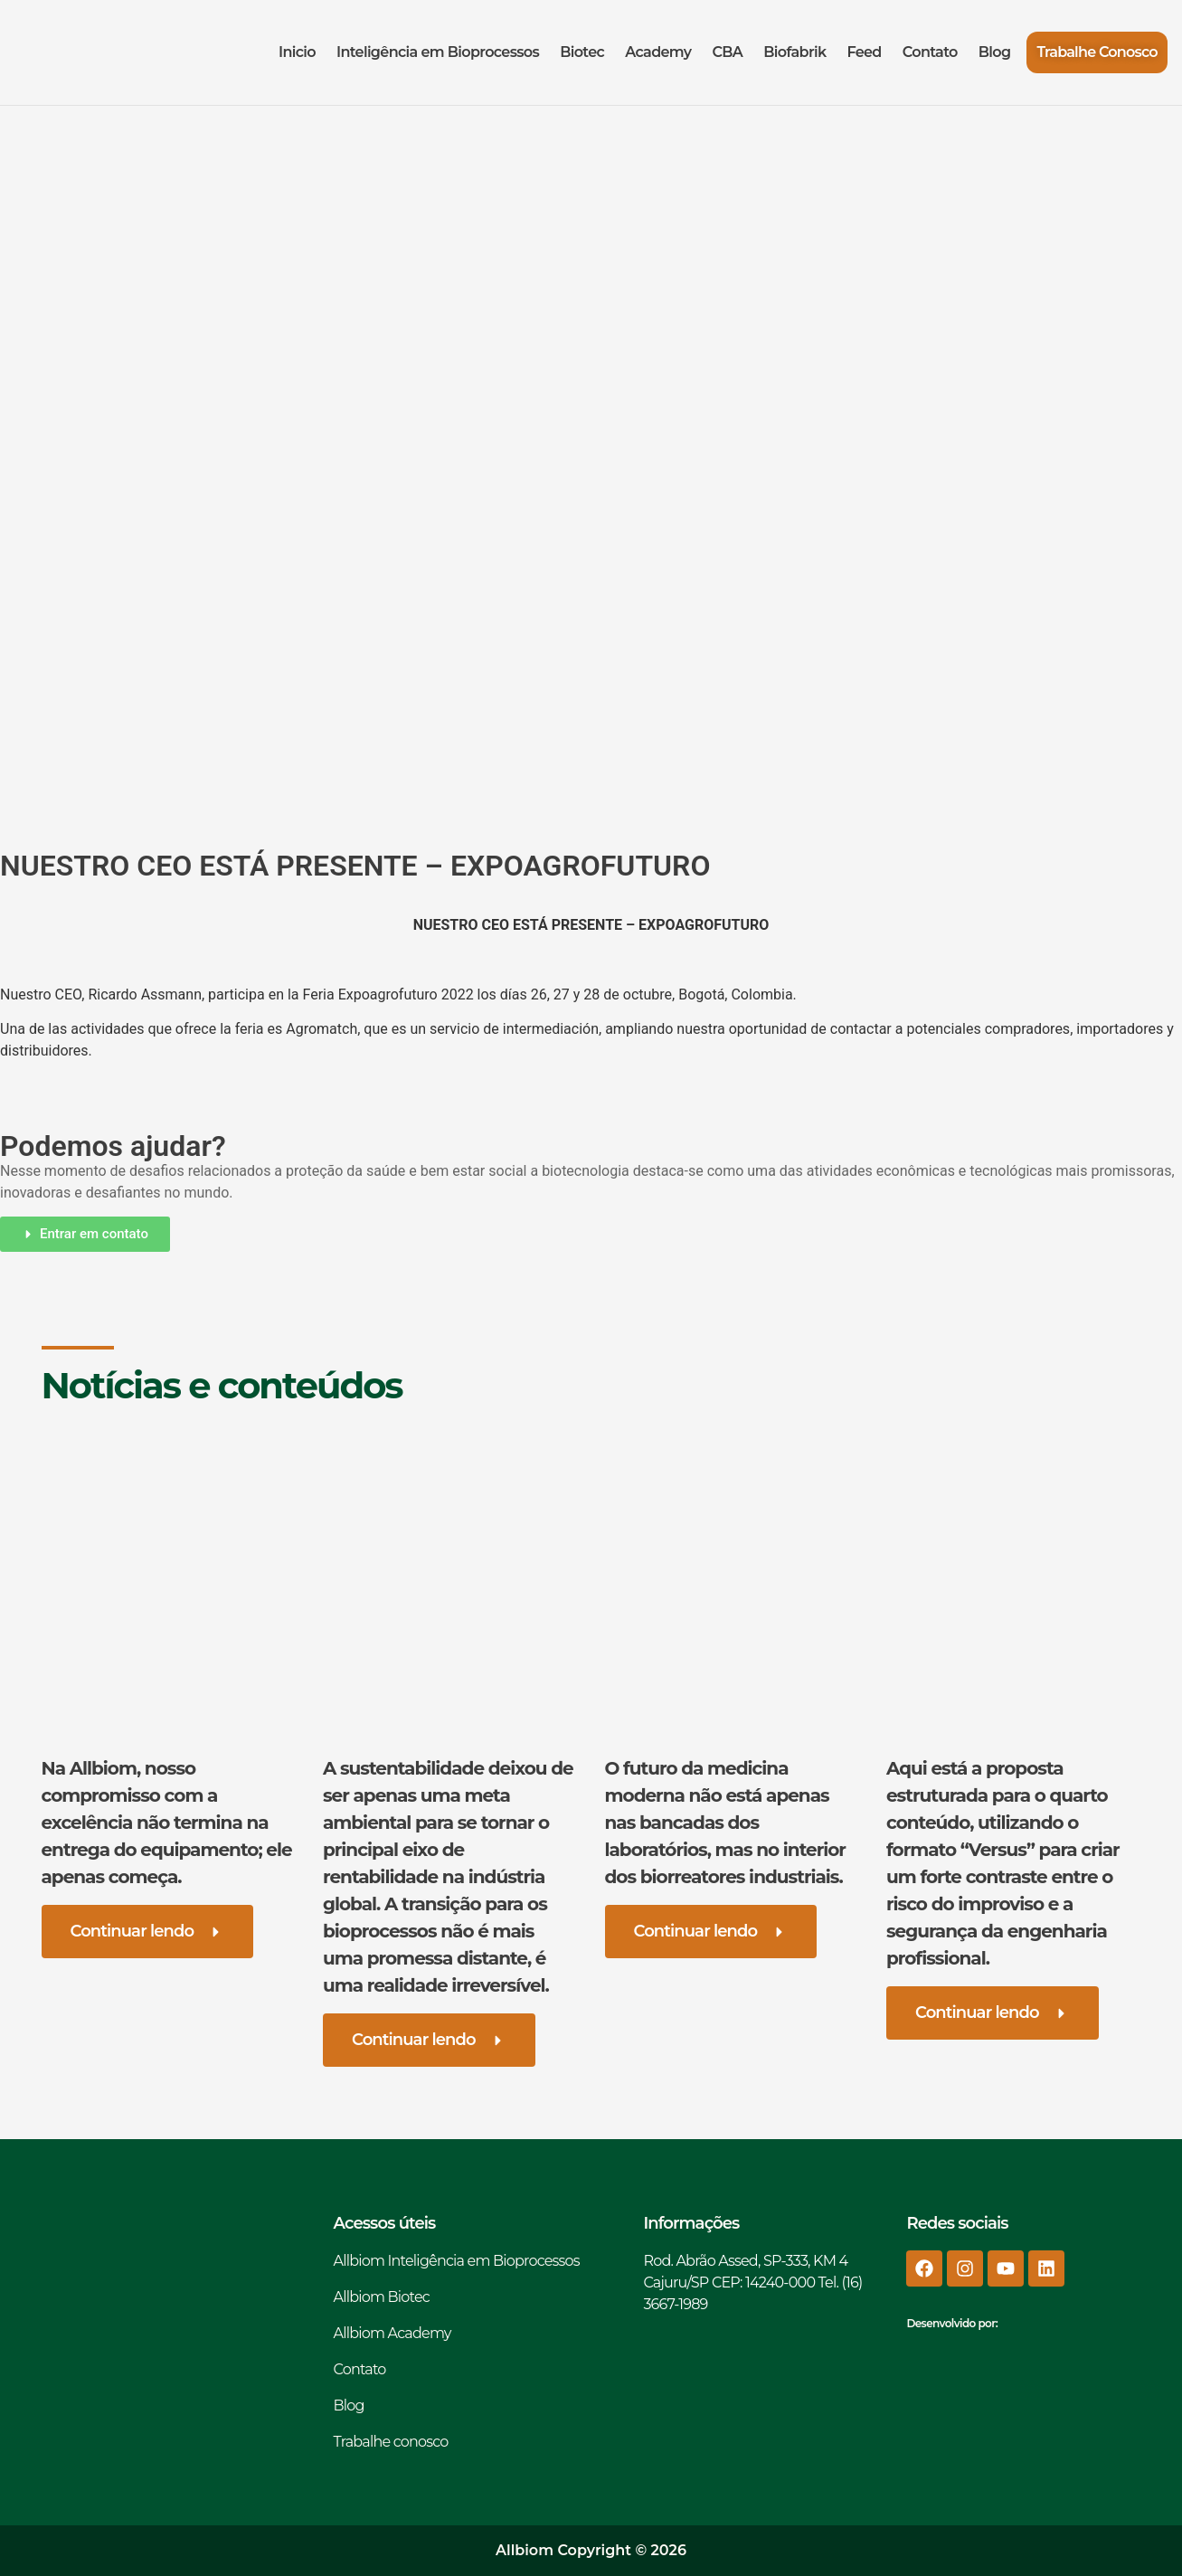  I want to click on Biotec, so click(582, 52).